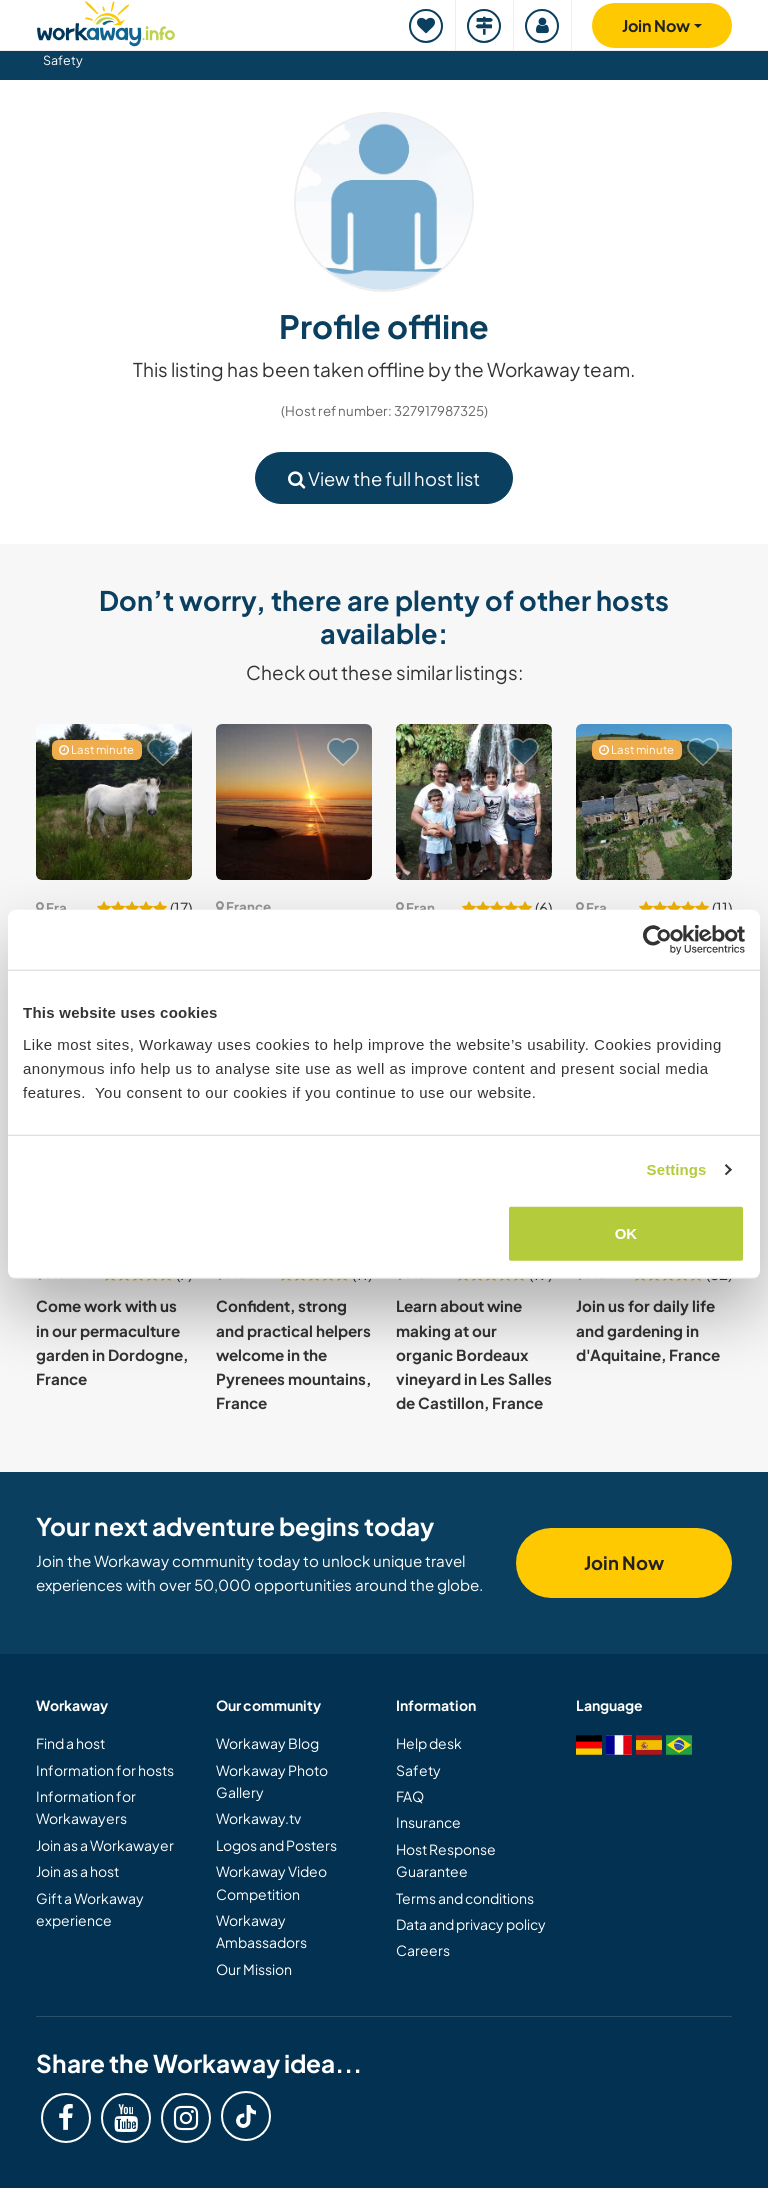  I want to click on Logos and Posters, so click(276, 1845).